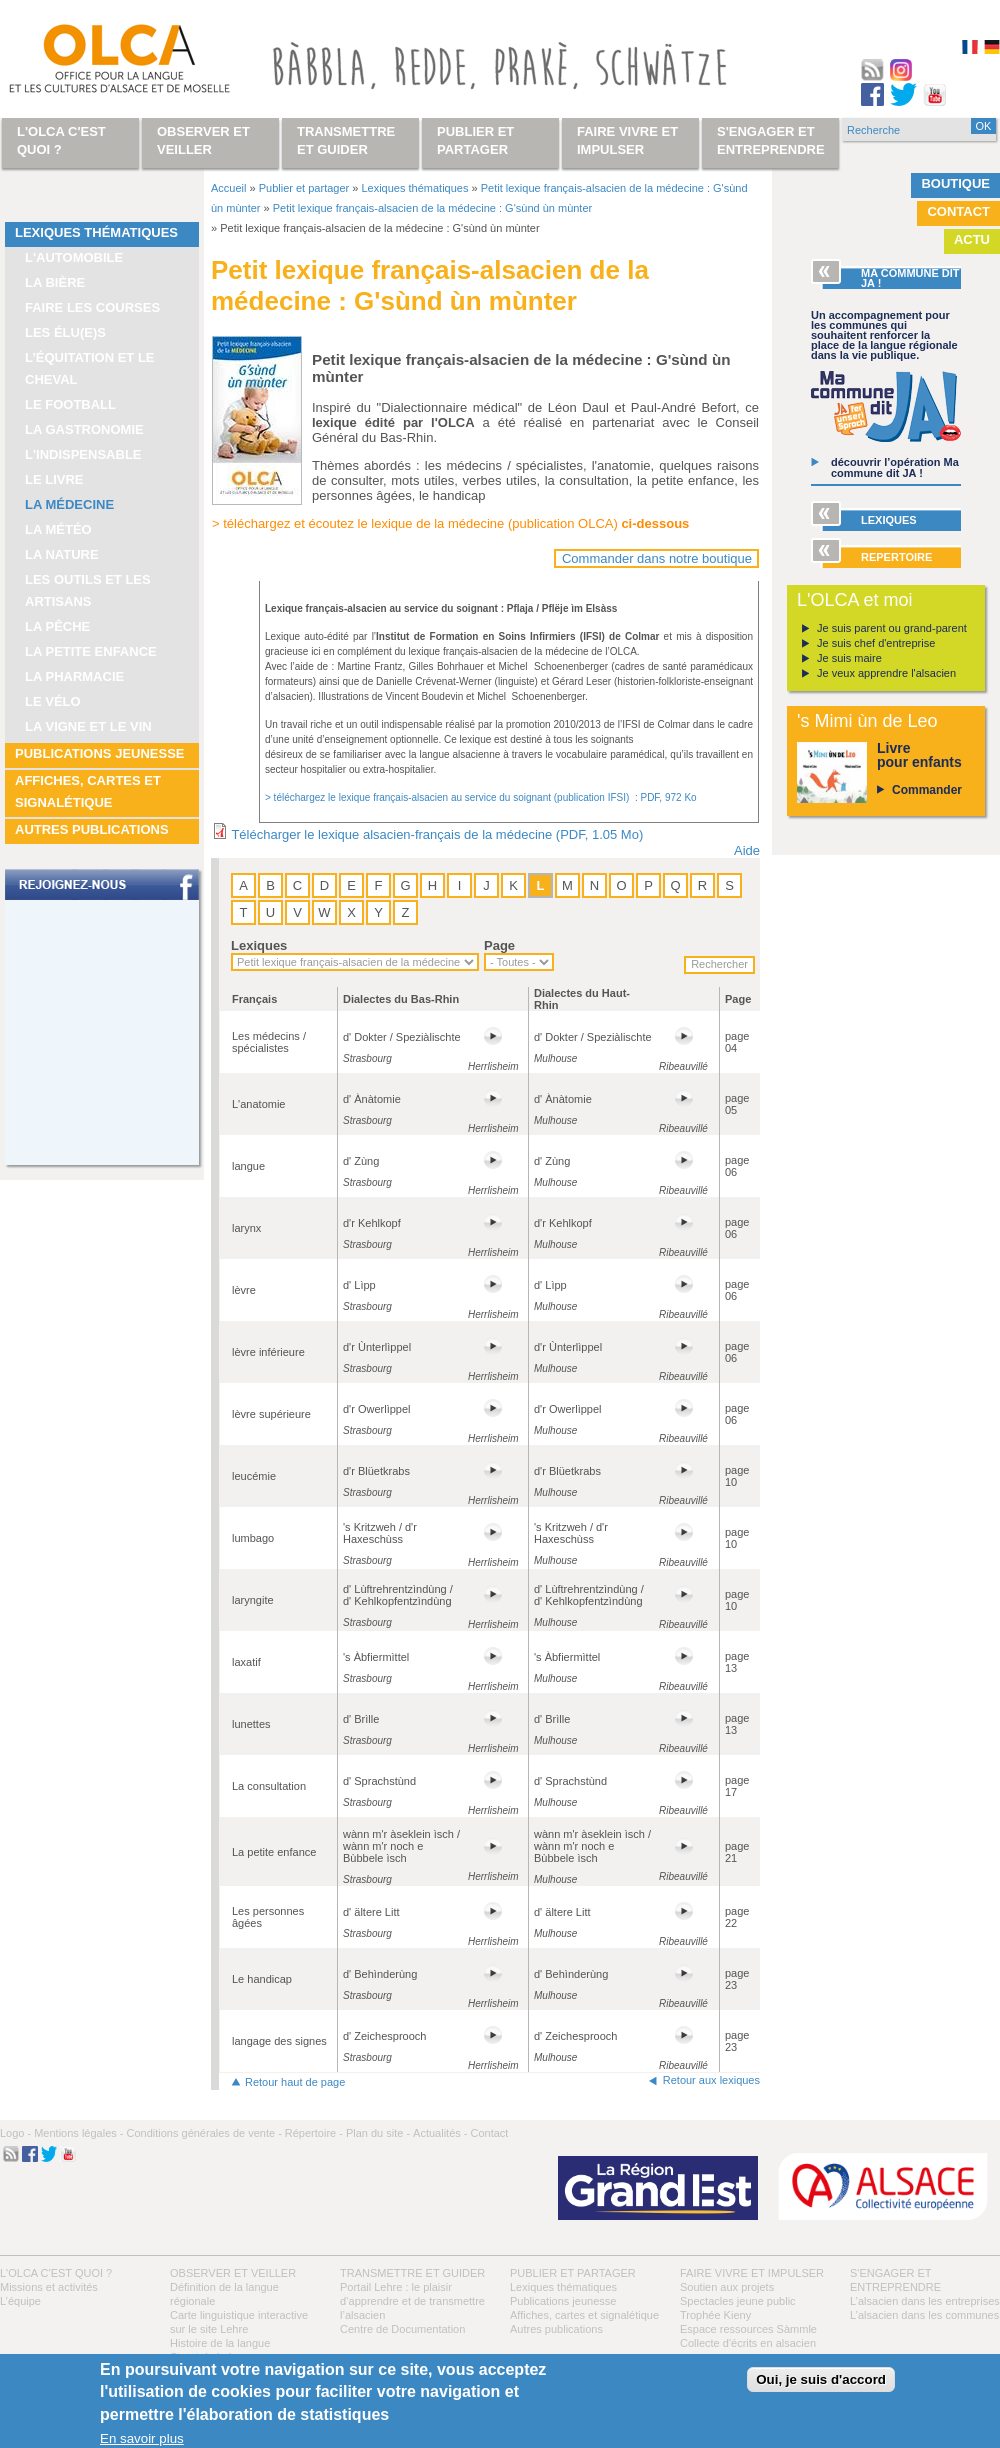 The image size is (1000, 2448). I want to click on La nature, so click(62, 554).